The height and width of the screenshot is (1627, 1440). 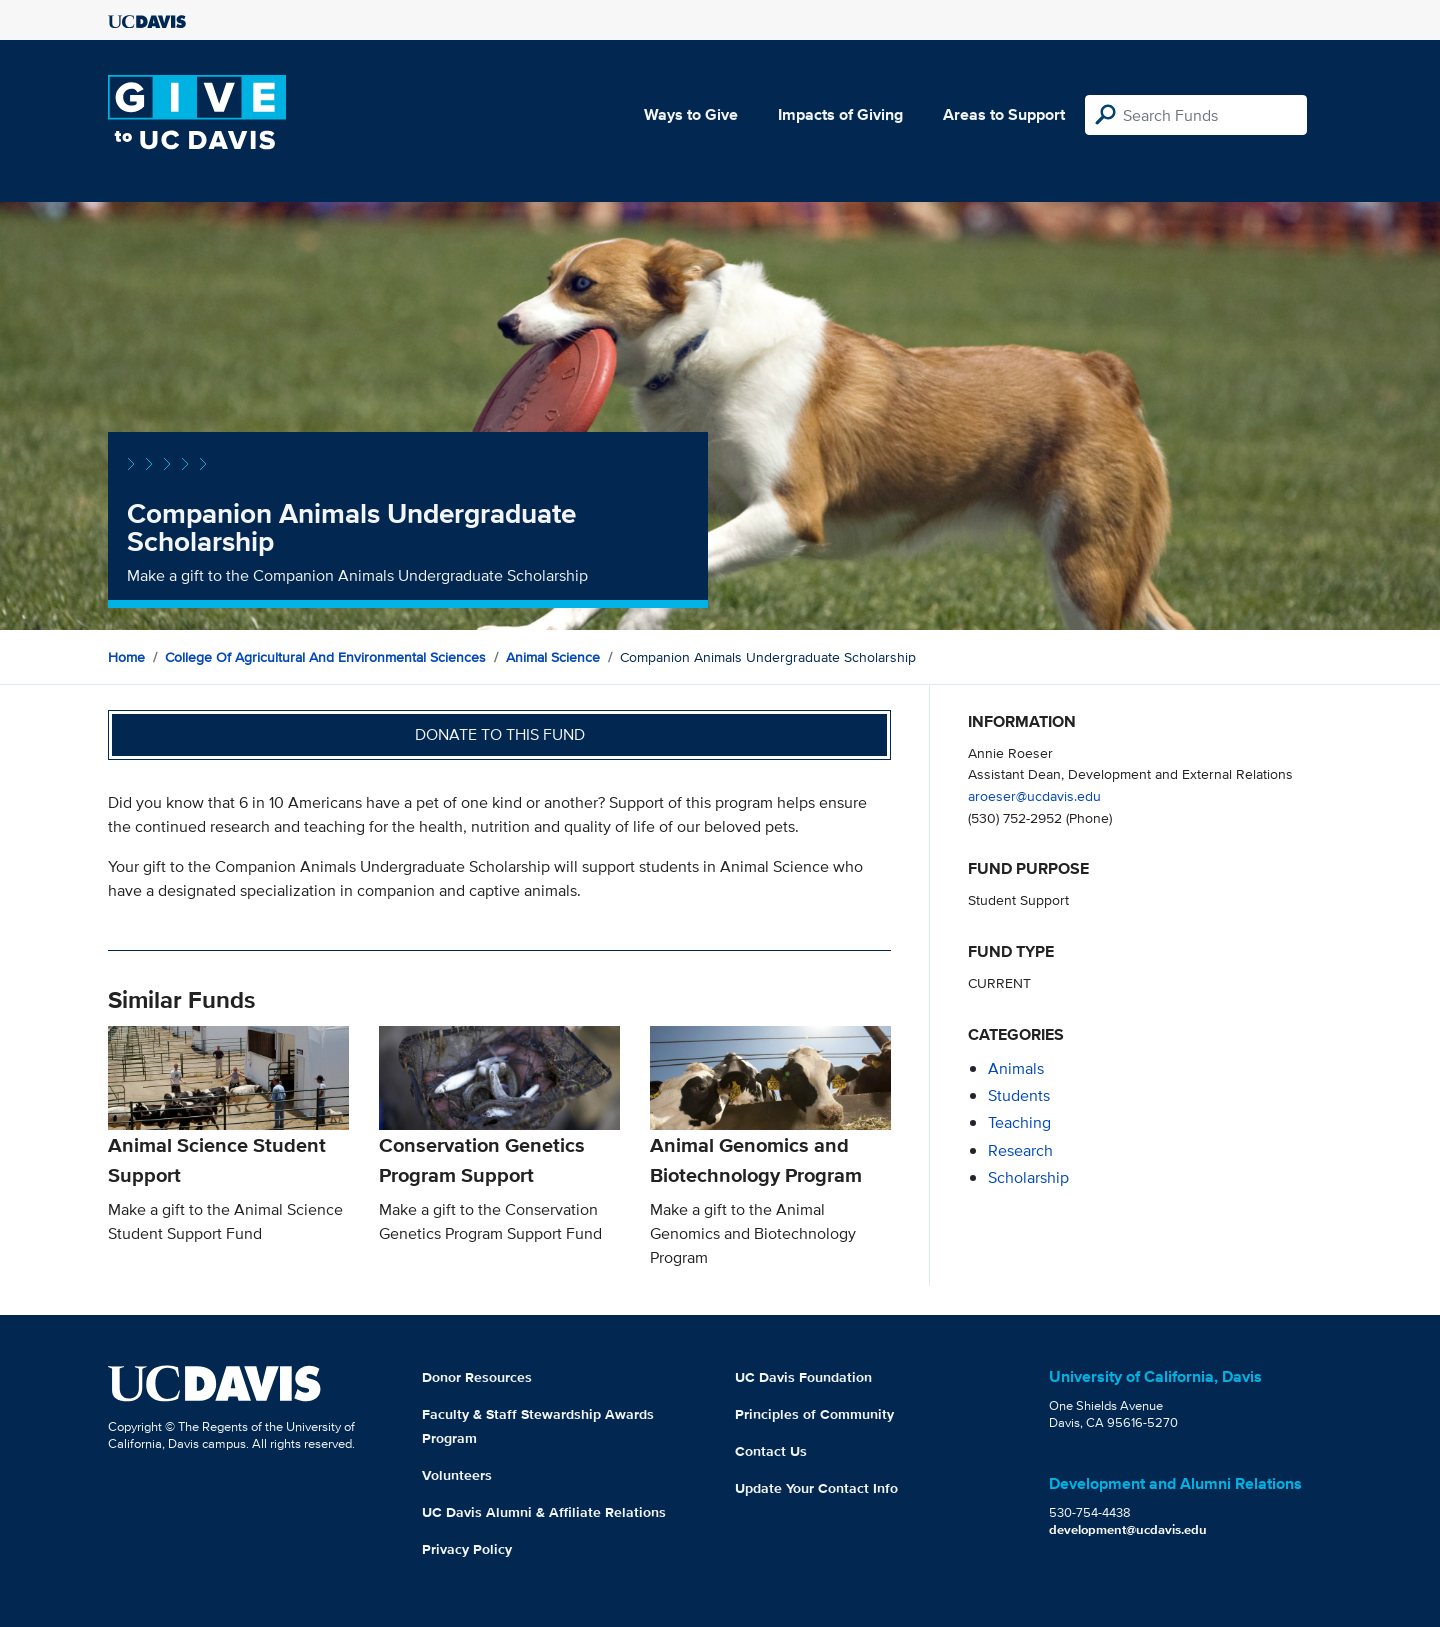 I want to click on Privacy Policy, so click(x=467, y=1549).